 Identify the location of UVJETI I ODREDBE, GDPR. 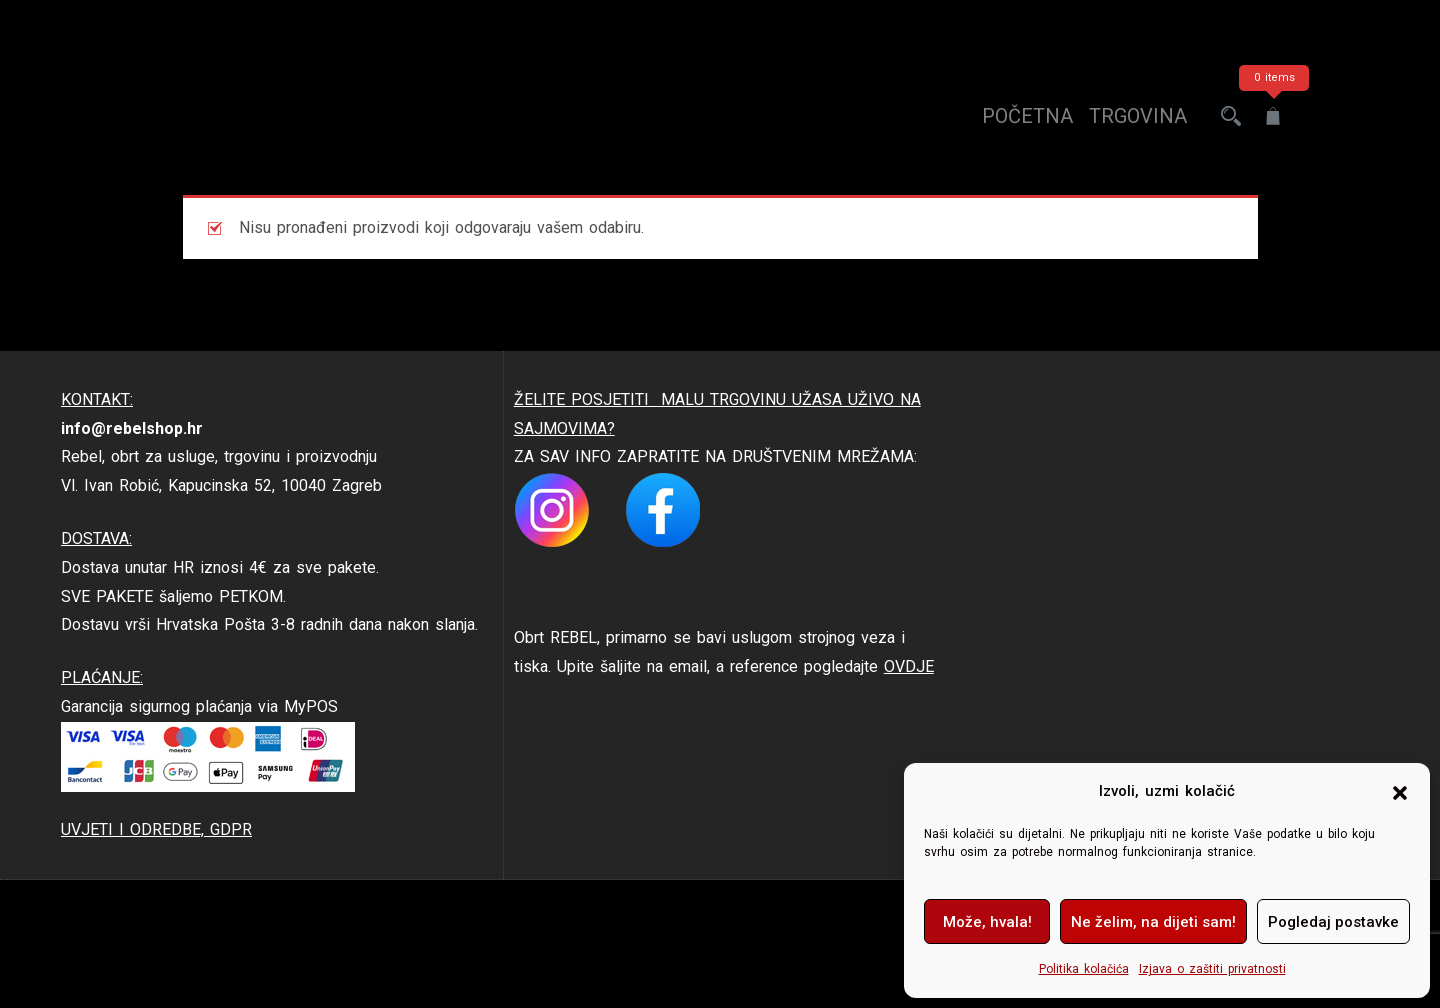
(156, 829).